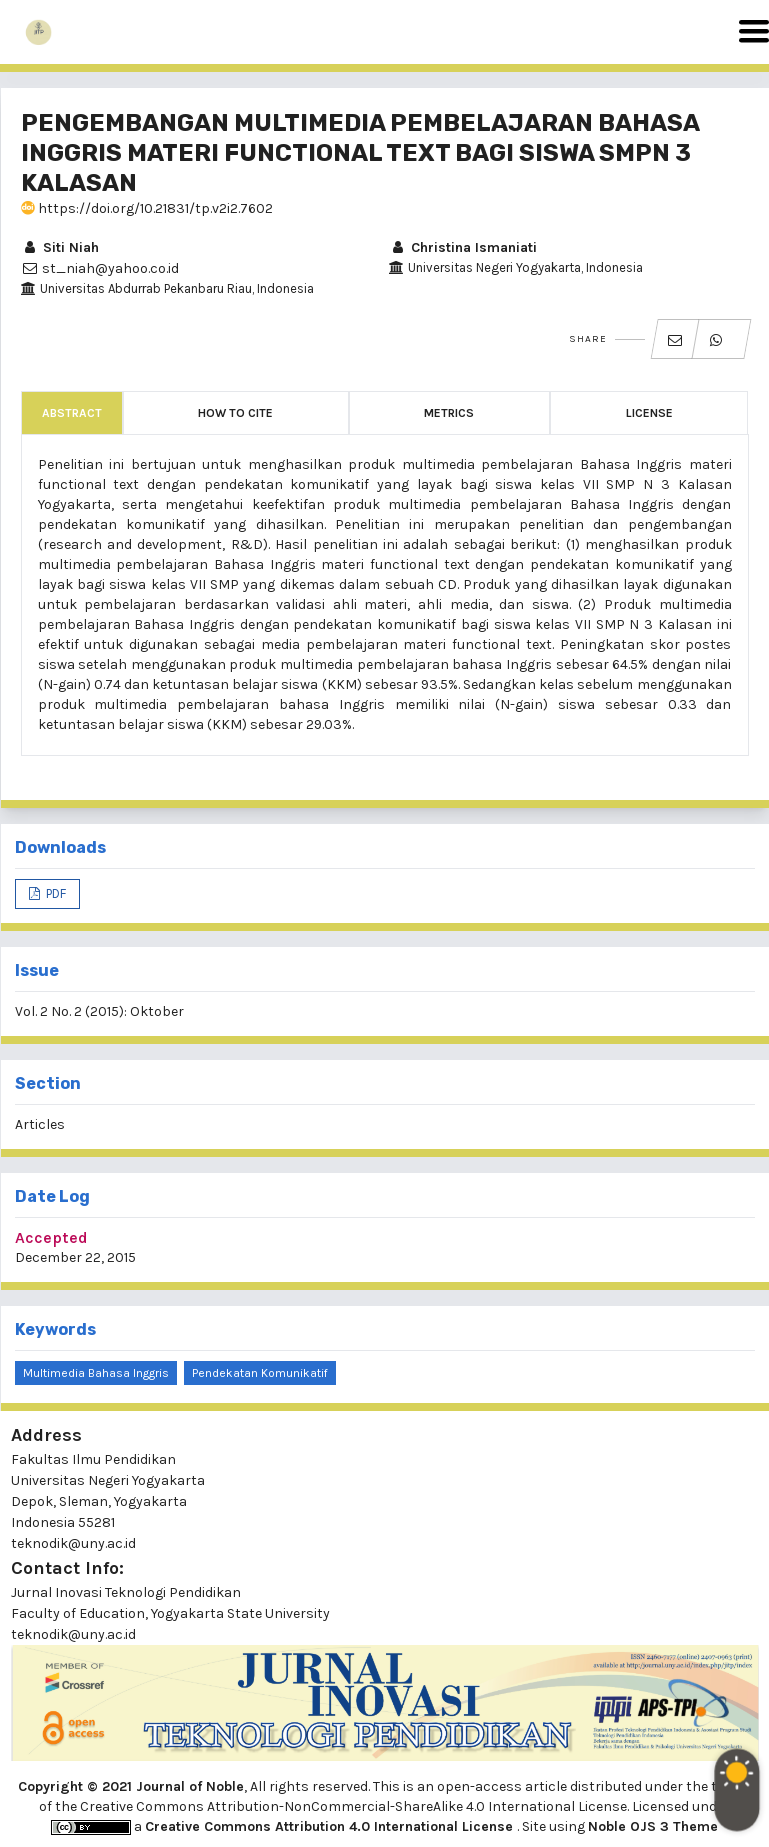 The width and height of the screenshot is (769, 1847). I want to click on pendekatan komunikatif, so click(260, 1373).